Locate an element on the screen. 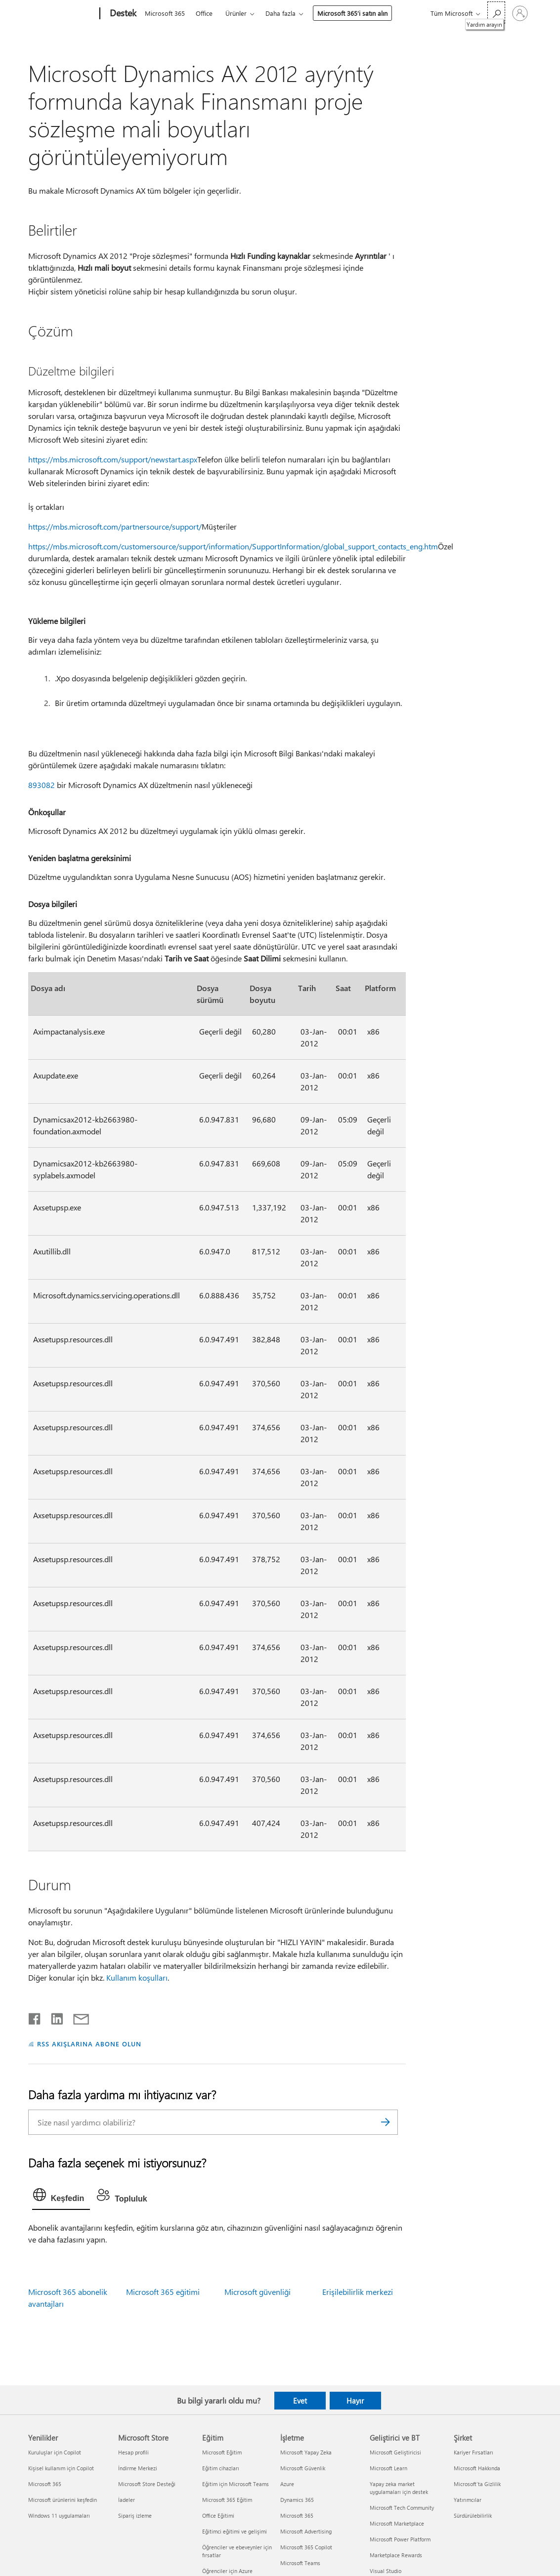  Microsoft güvenliği is located at coordinates (257, 2291).